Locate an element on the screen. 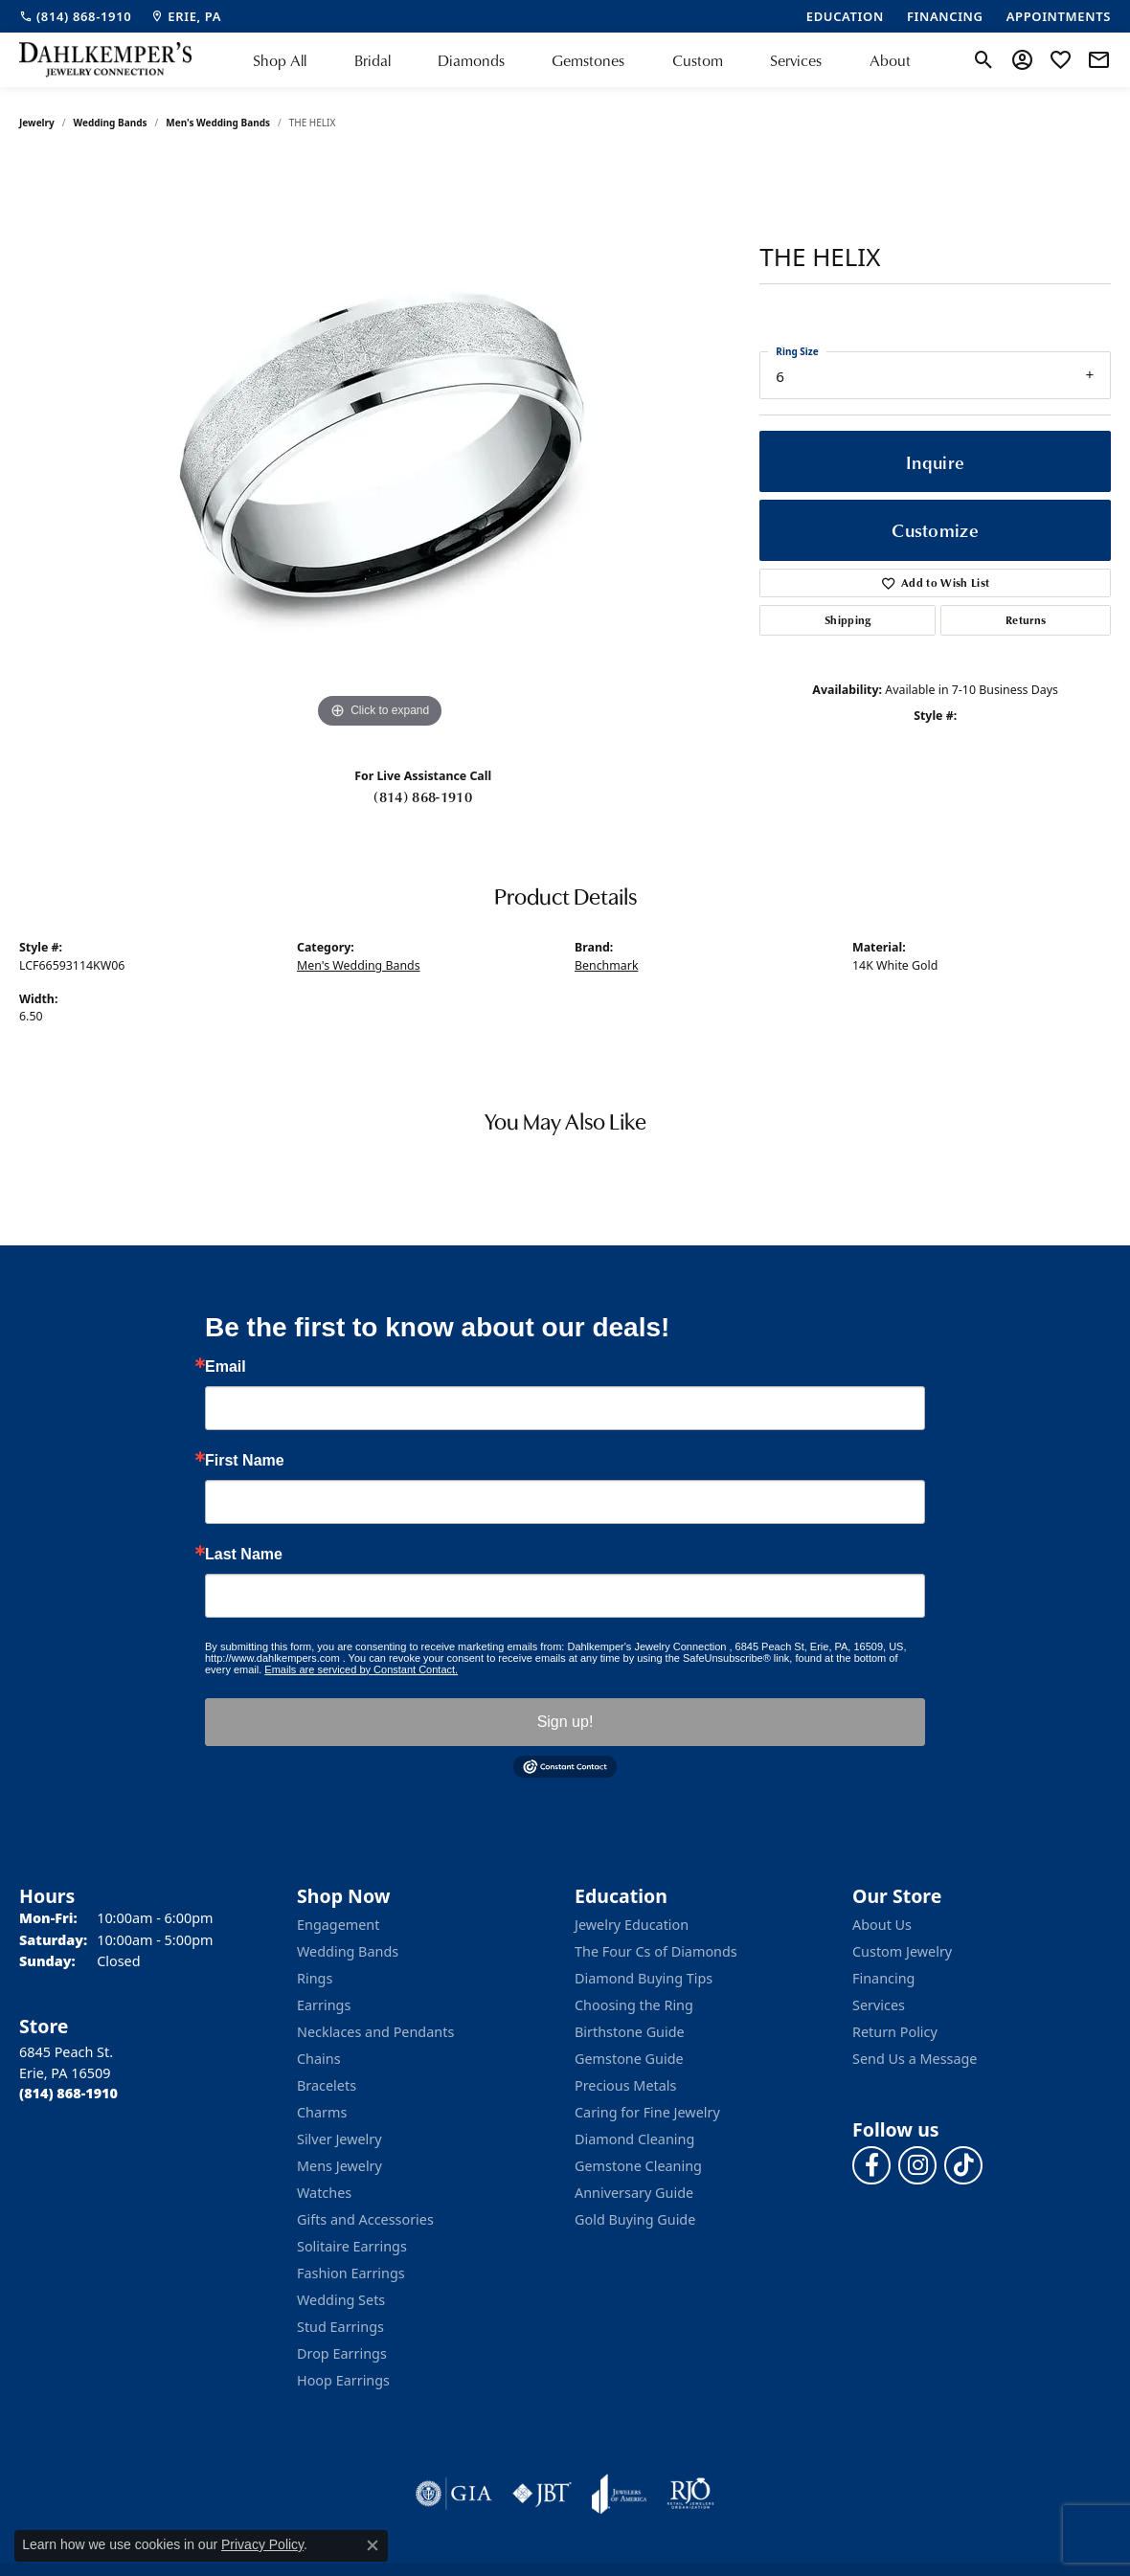 This screenshot has width=1130, height=2576. Custom is located at coordinates (697, 60).